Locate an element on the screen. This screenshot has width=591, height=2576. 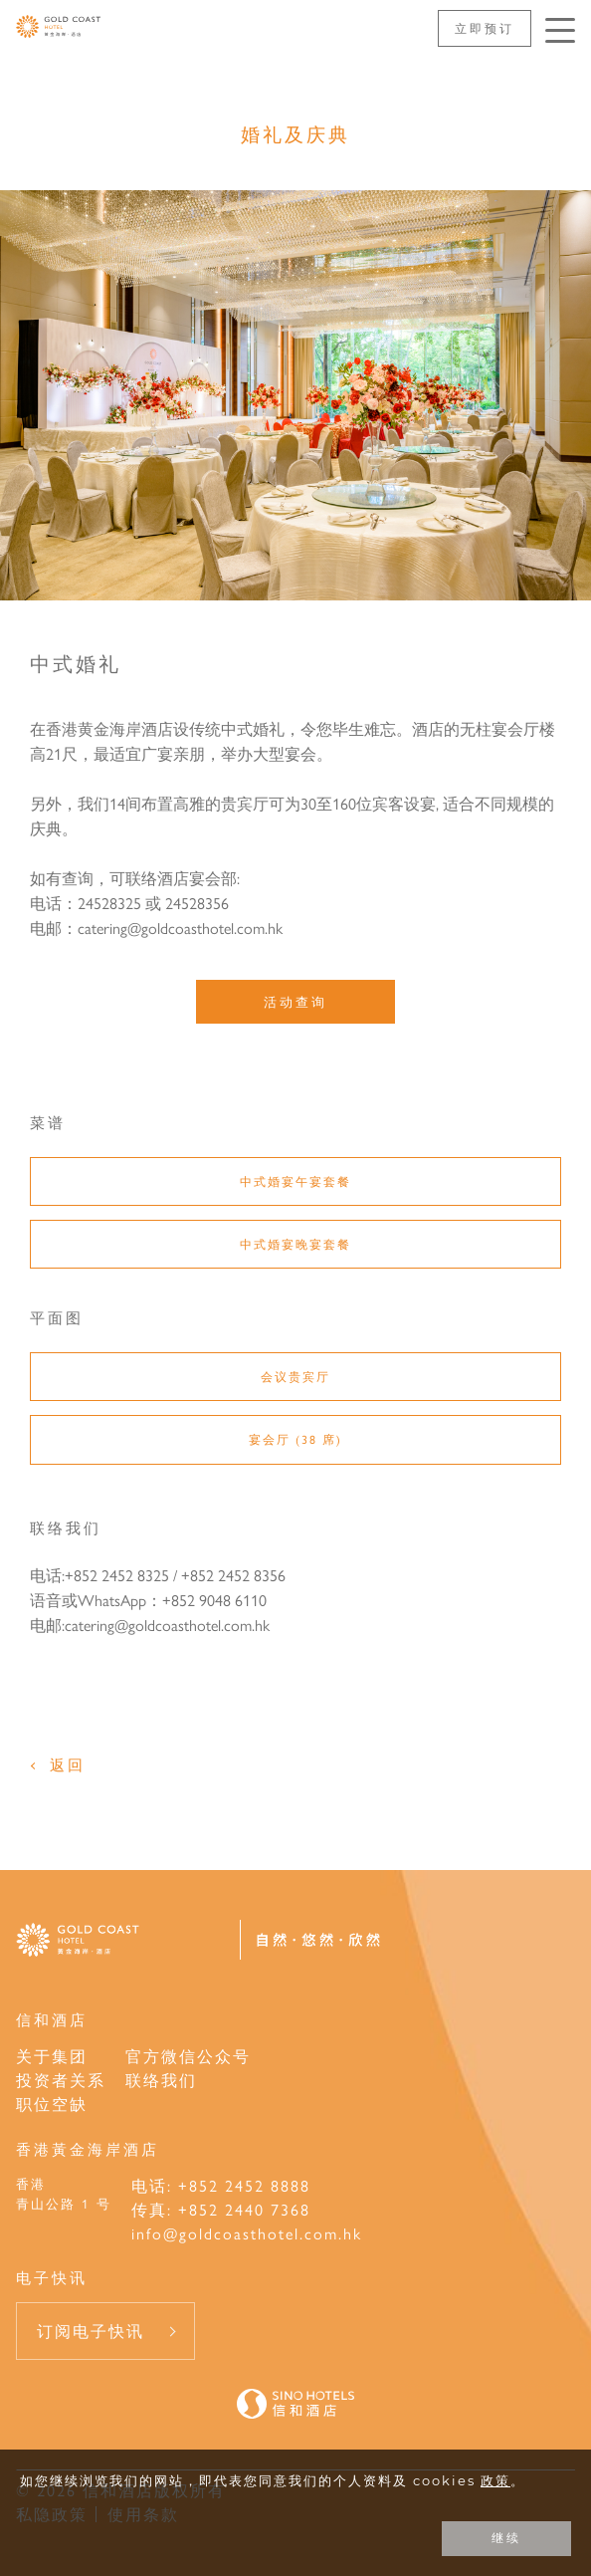
+852 2452 8356 is located at coordinates (233, 1574).